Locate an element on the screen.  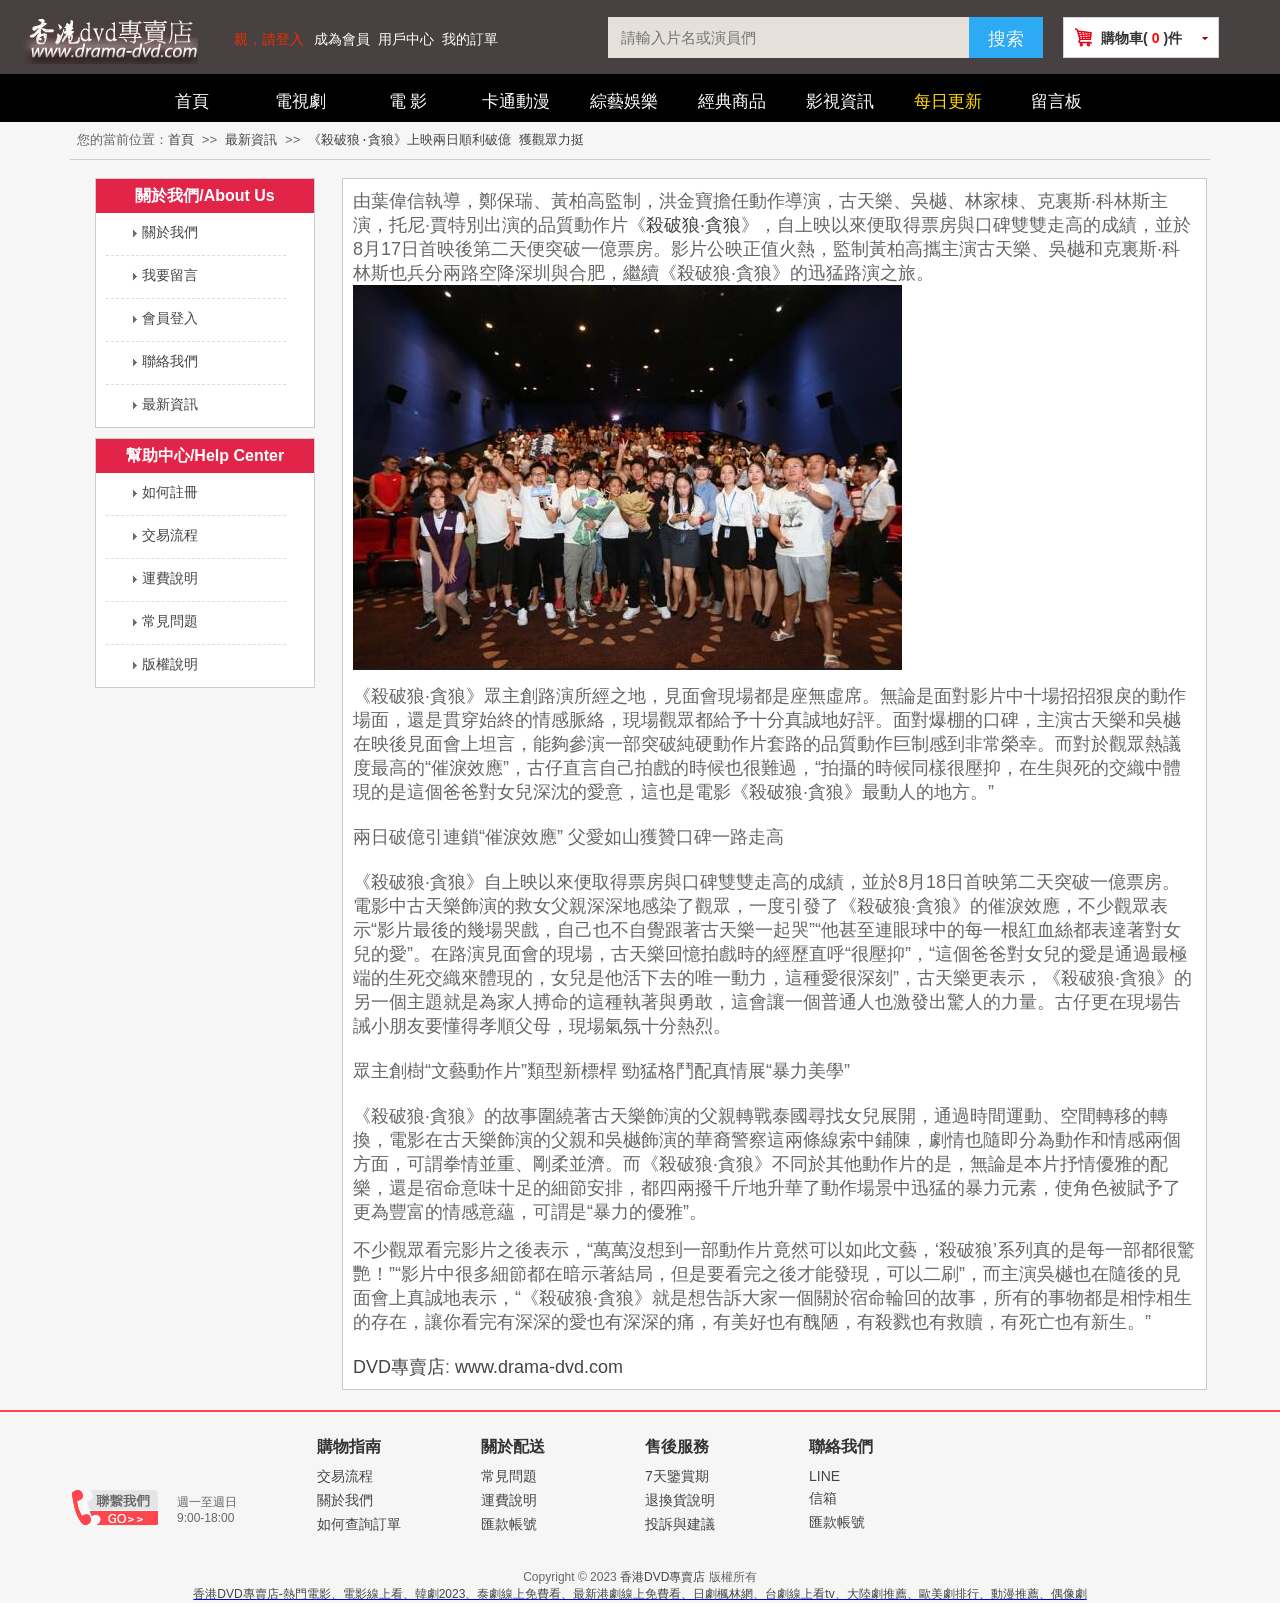
最新資訊 is located at coordinates (251, 140).